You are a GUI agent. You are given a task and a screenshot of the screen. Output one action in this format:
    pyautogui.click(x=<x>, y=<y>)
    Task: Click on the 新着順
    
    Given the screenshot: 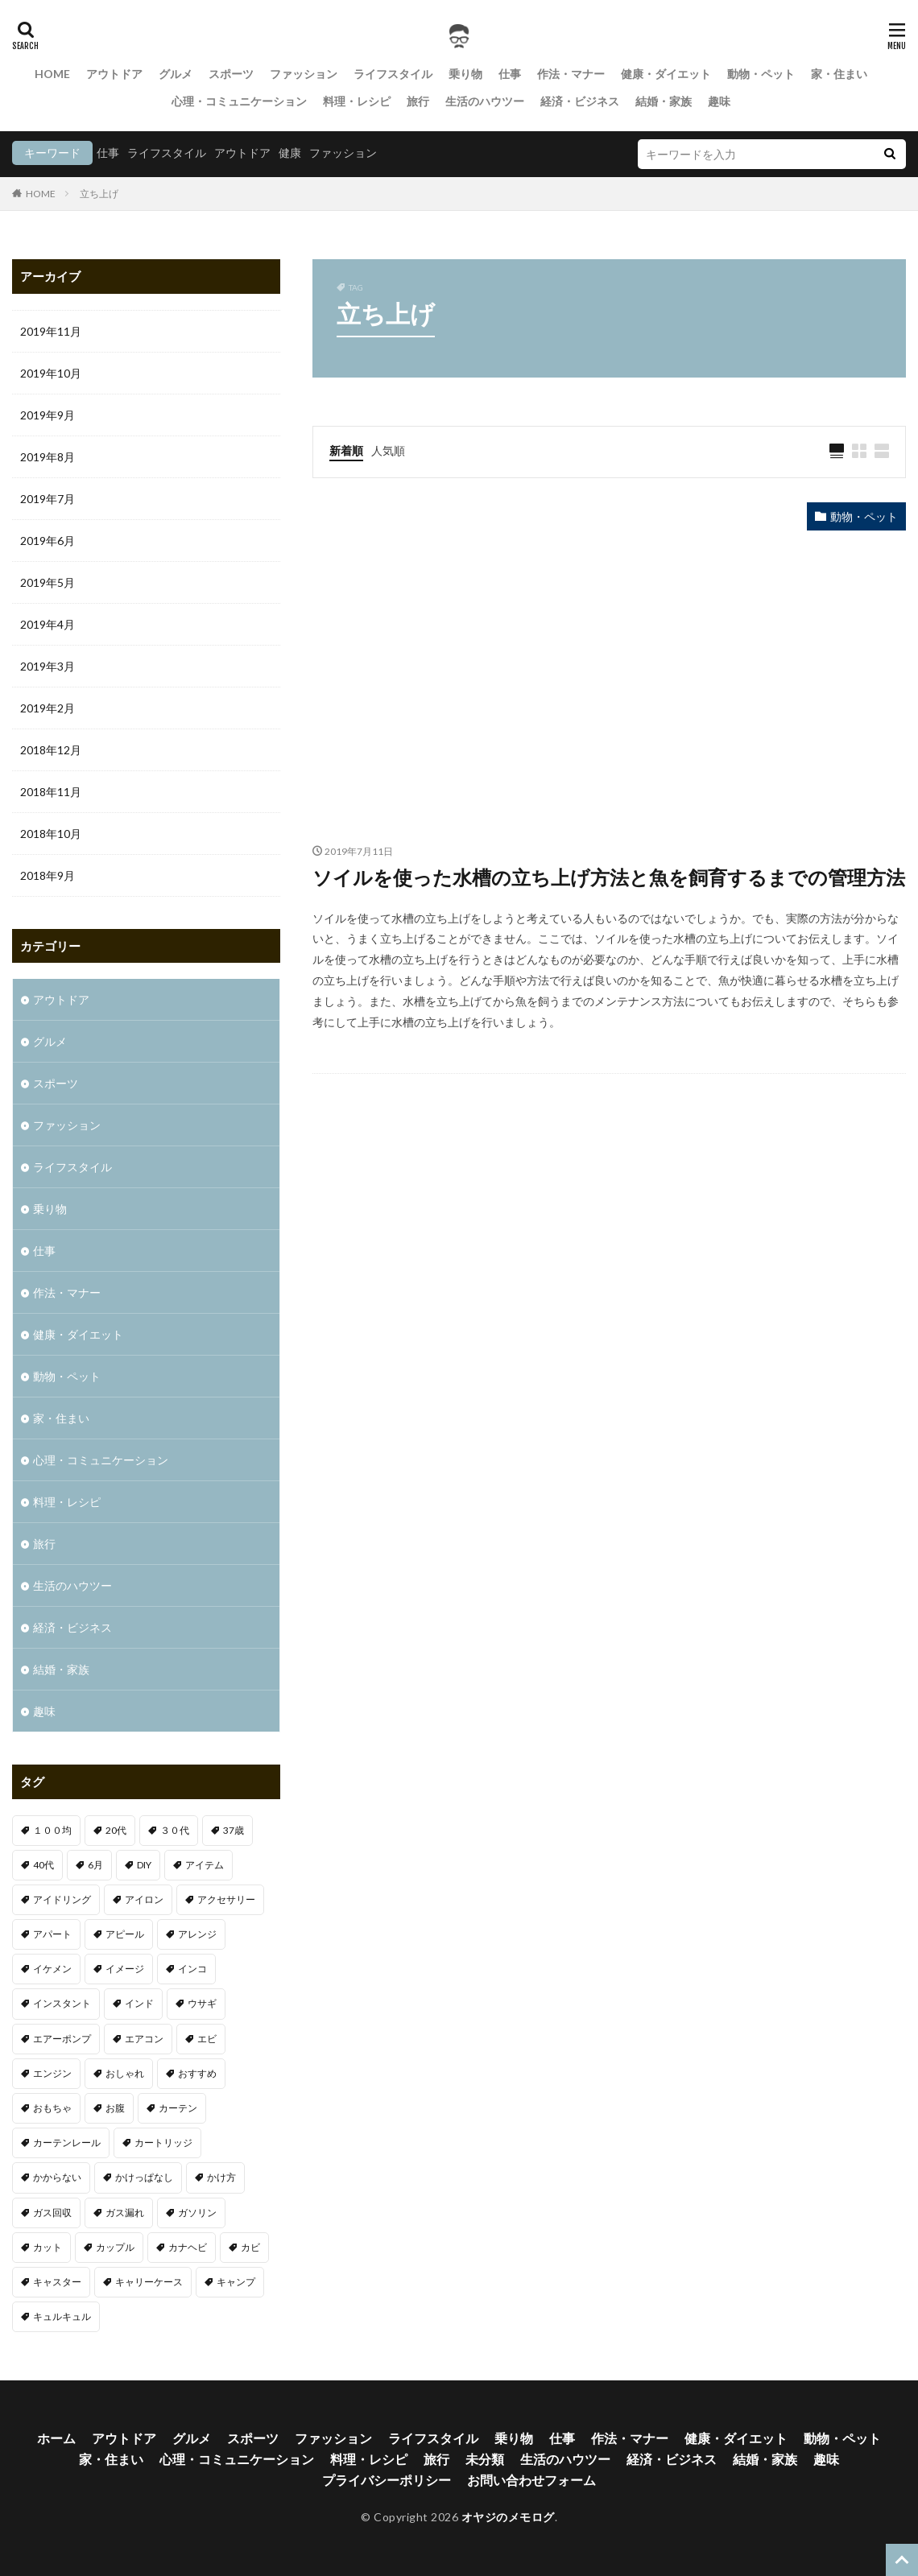 What is the action you would take?
    pyautogui.click(x=346, y=450)
    